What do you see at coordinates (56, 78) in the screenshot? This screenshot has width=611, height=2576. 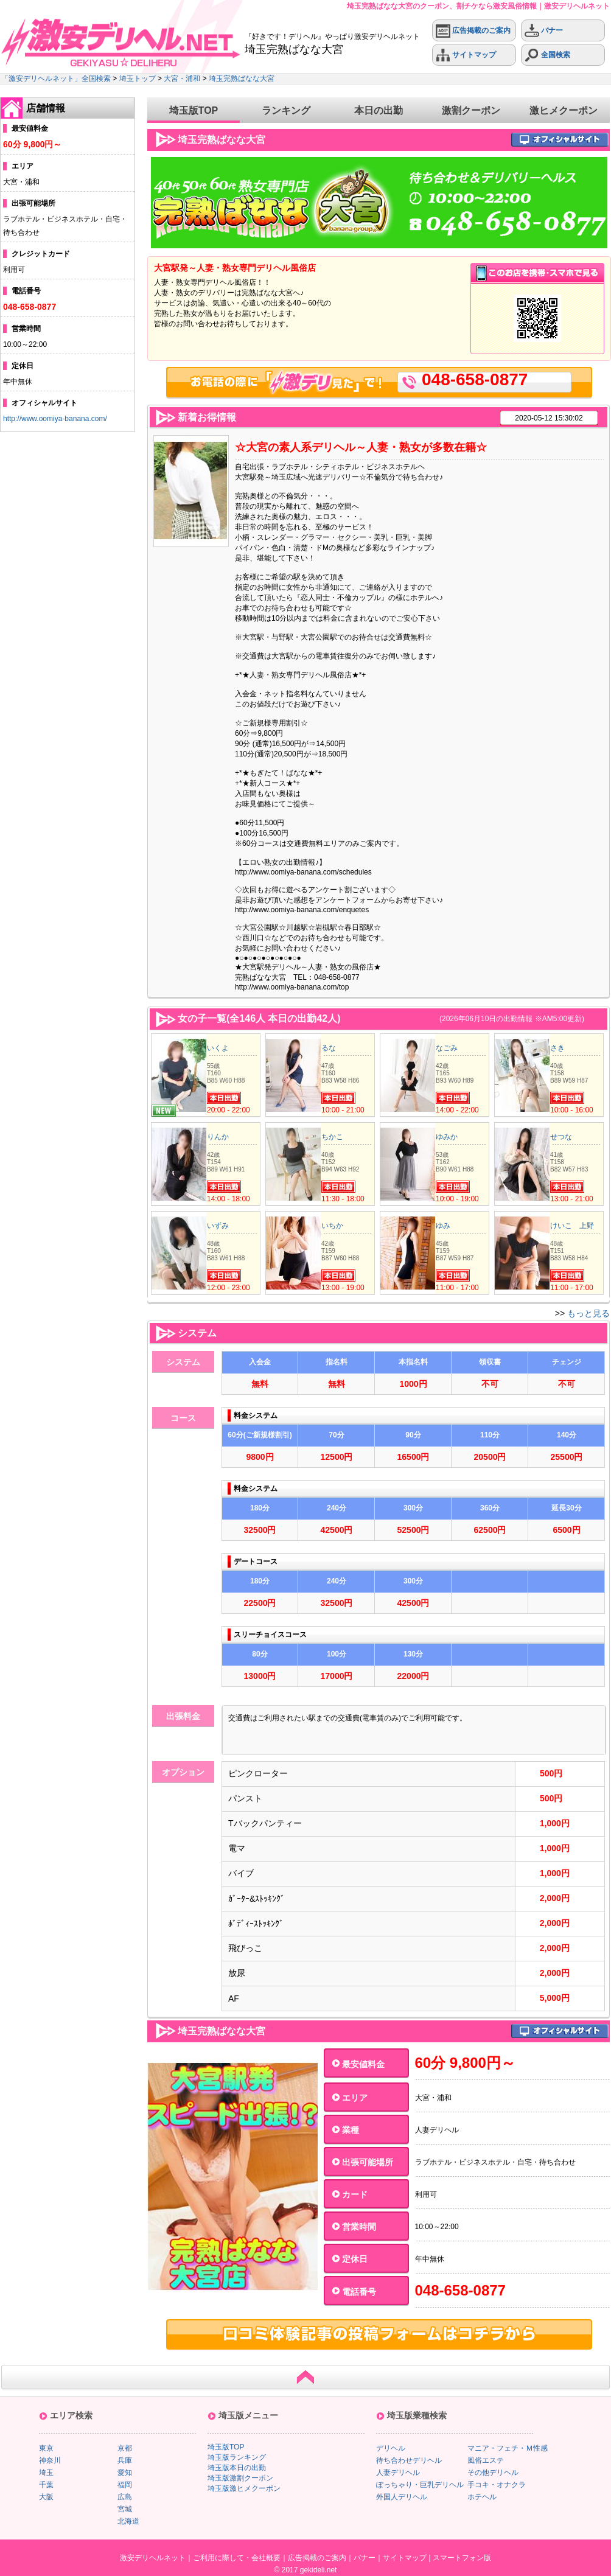 I see `「激安デリヘルネット」全国検索` at bounding box center [56, 78].